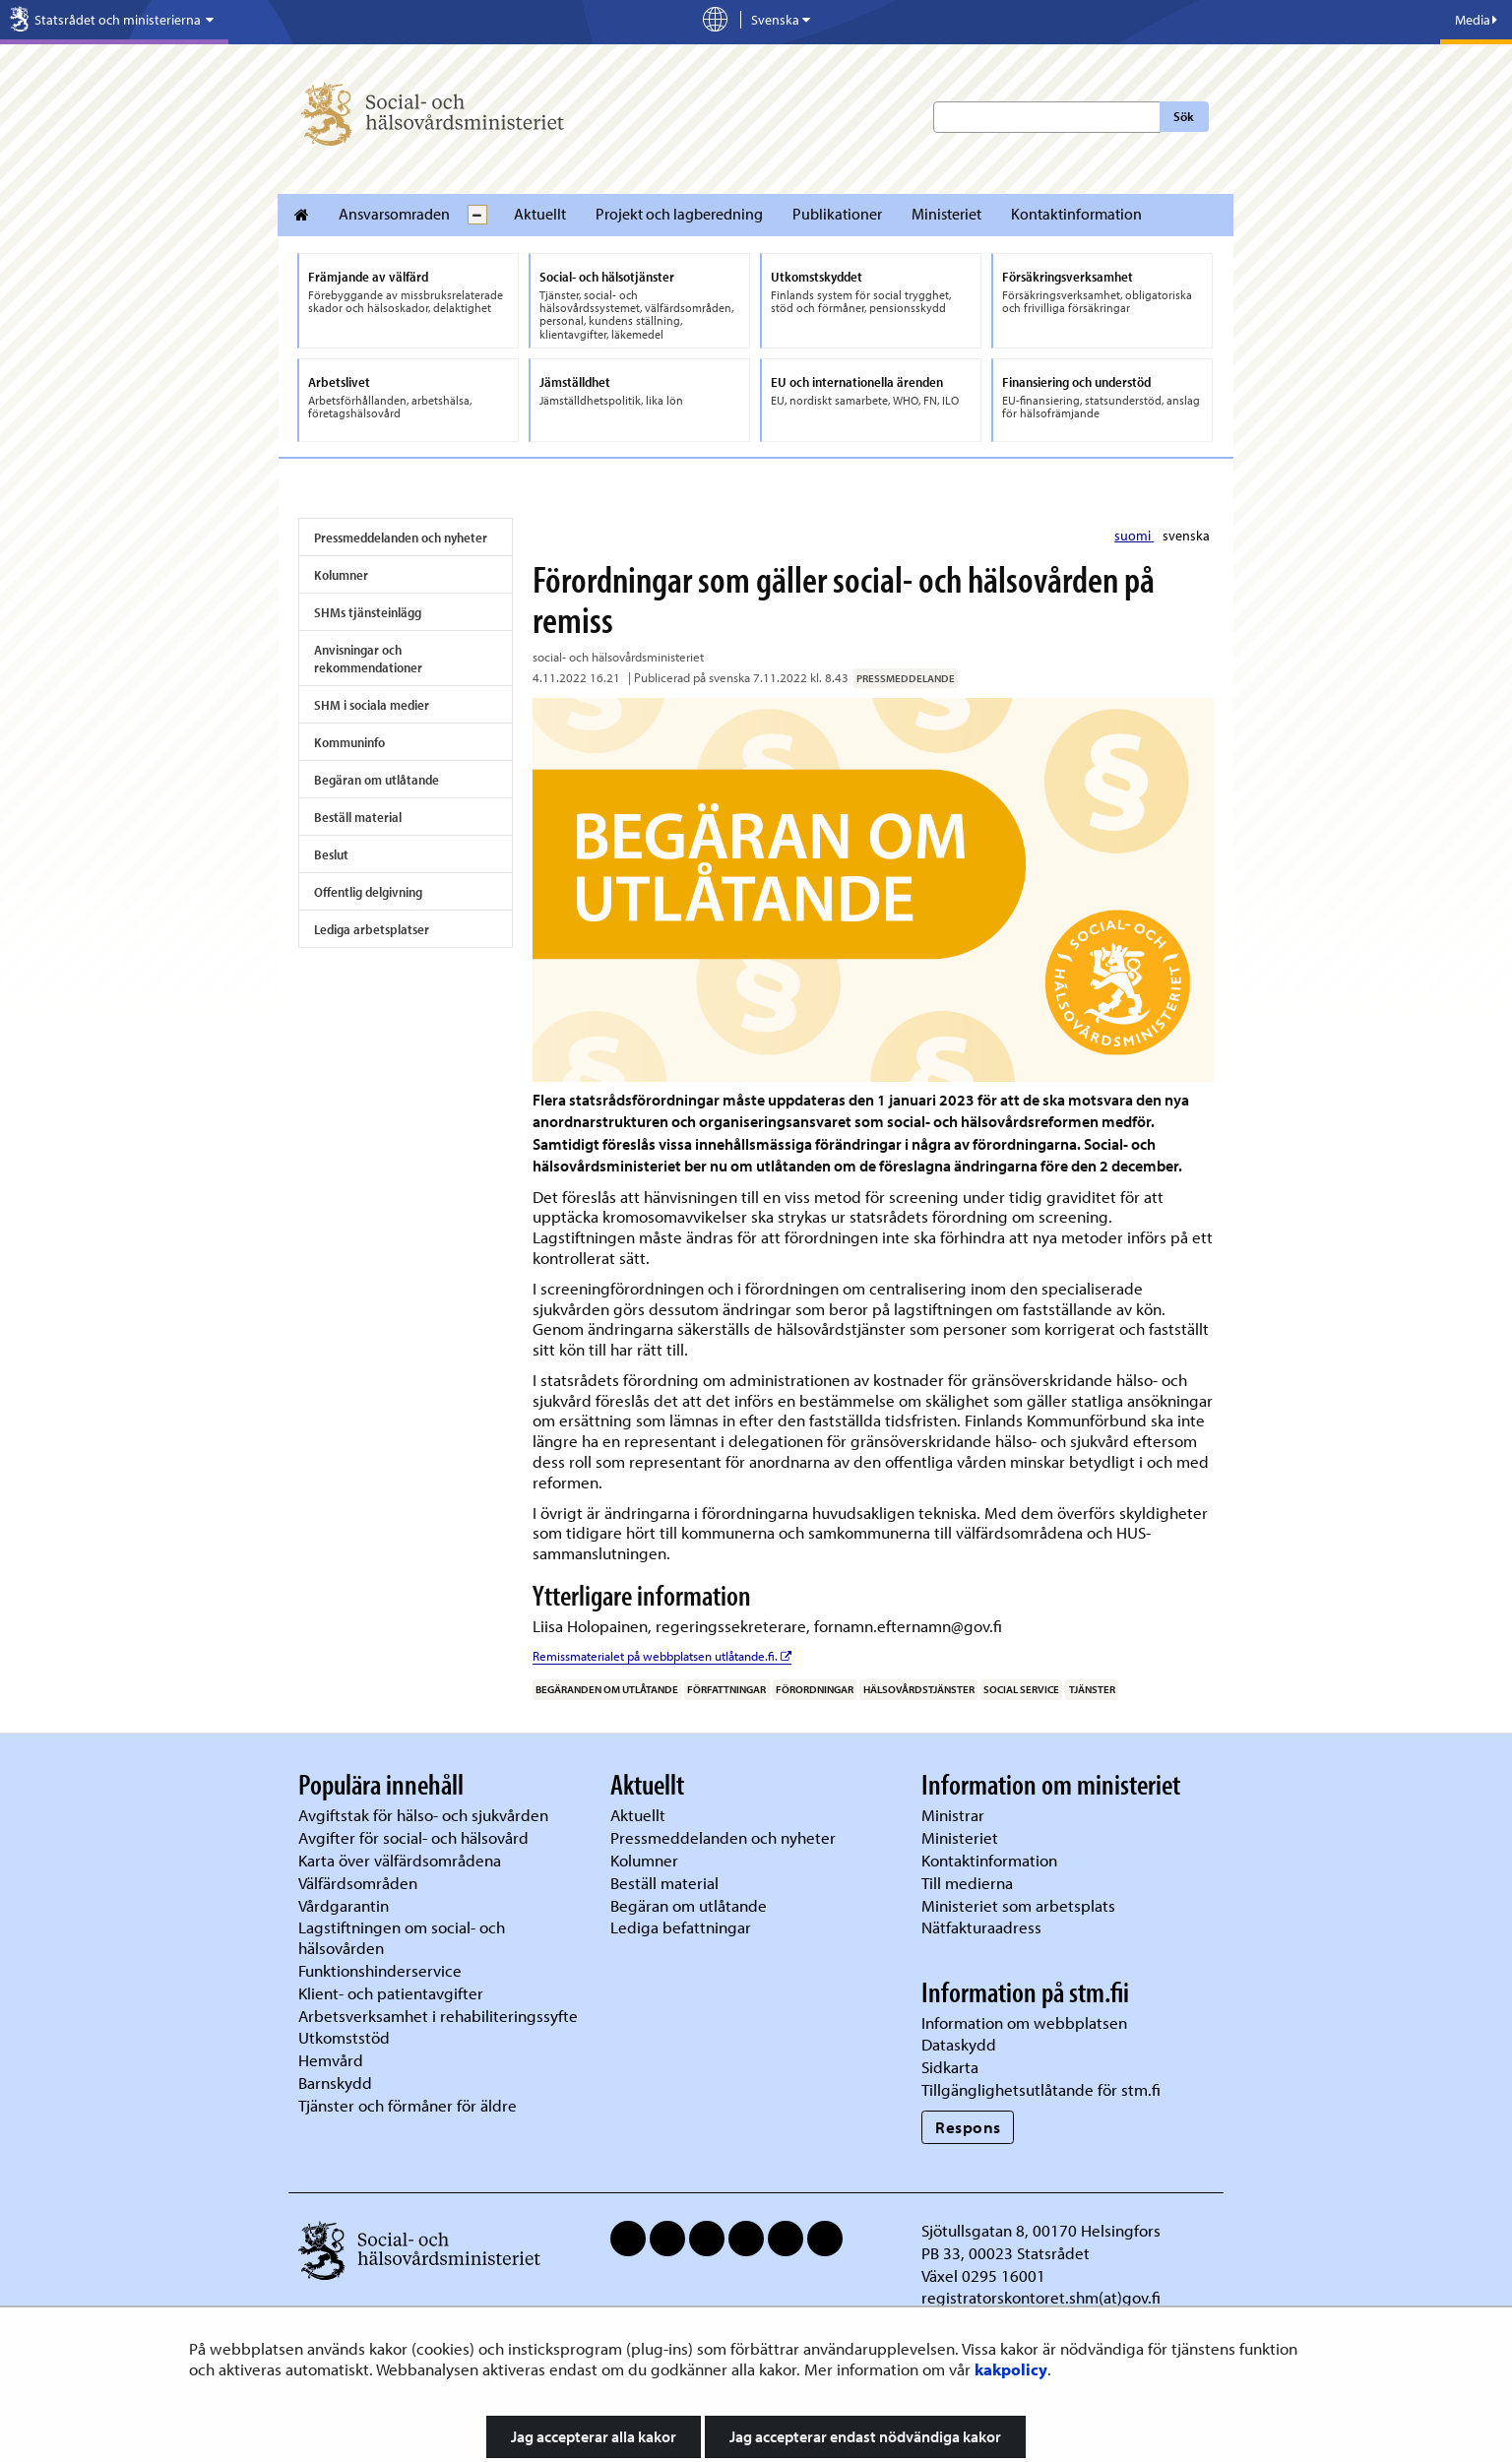 The image size is (1512, 2462). Describe the element at coordinates (593, 2436) in the screenshot. I see `Jag accepterar alla kakor` at that location.